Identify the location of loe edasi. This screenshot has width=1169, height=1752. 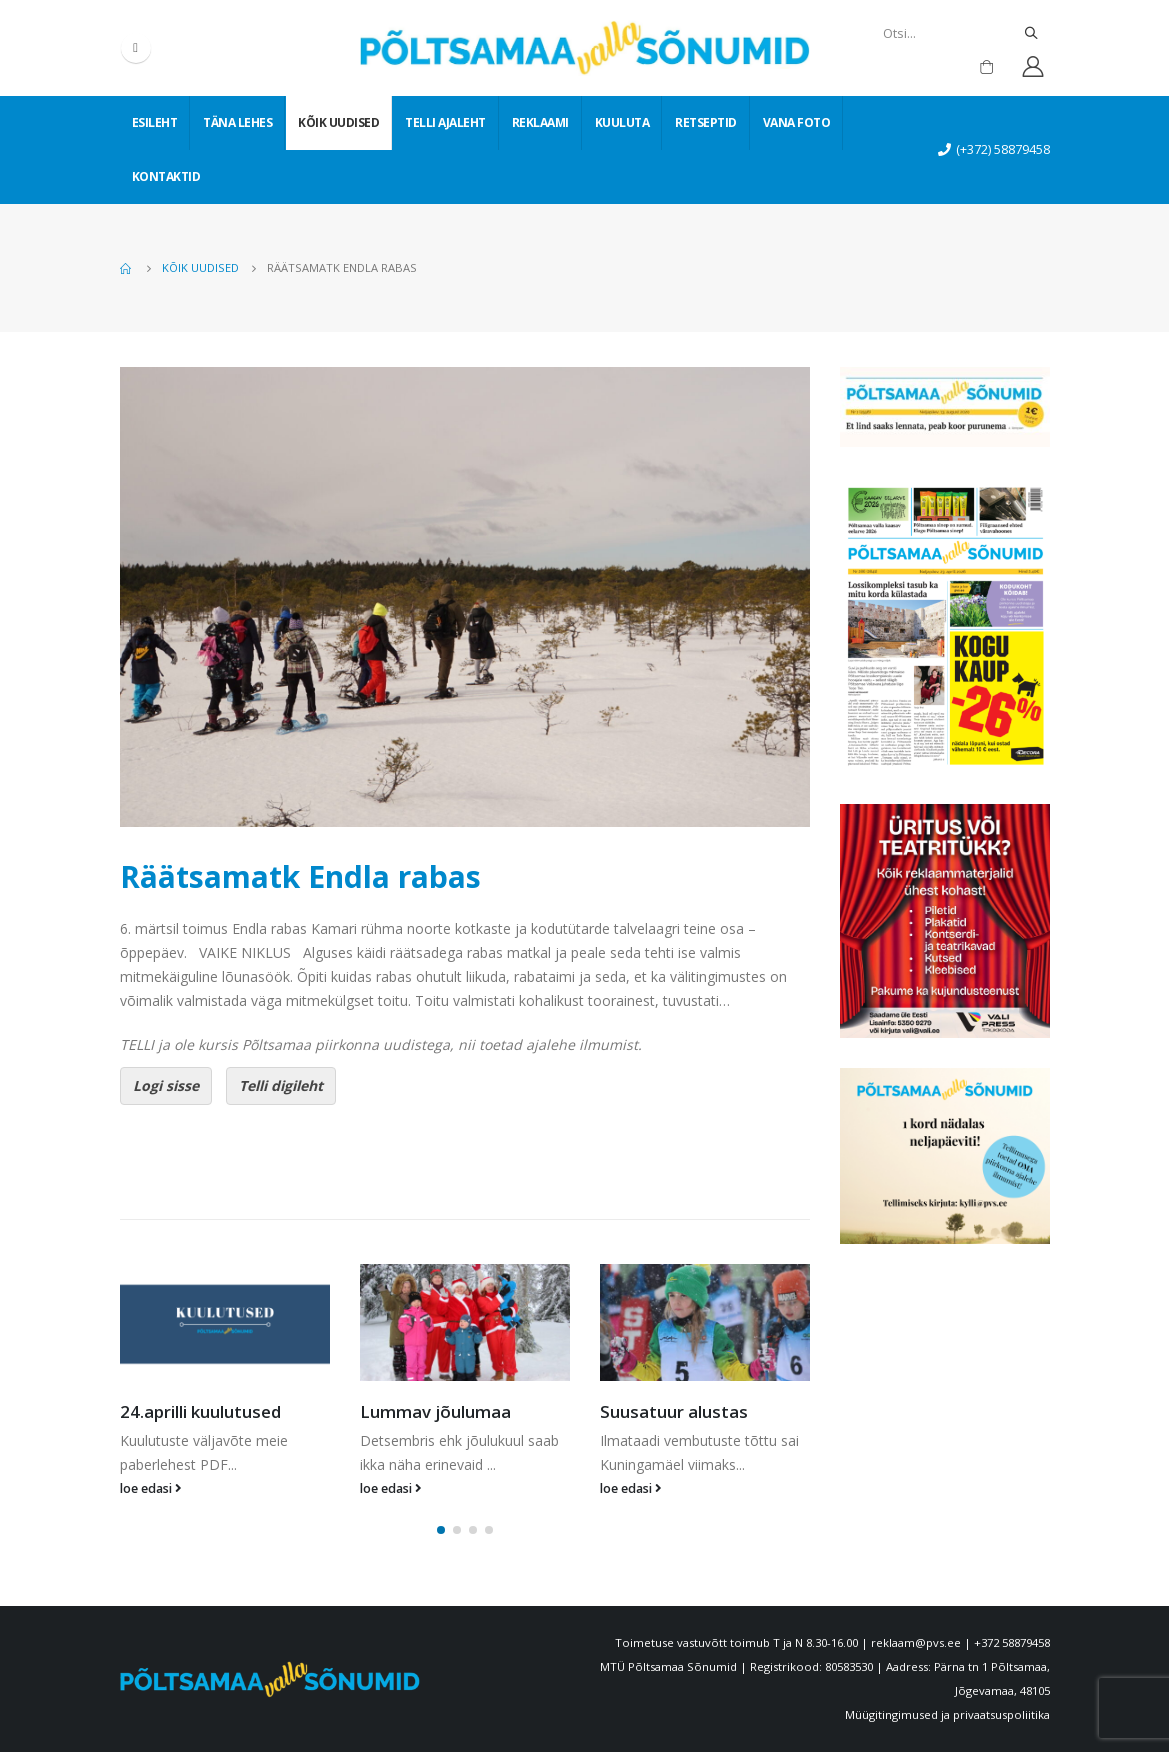
(151, 1488).